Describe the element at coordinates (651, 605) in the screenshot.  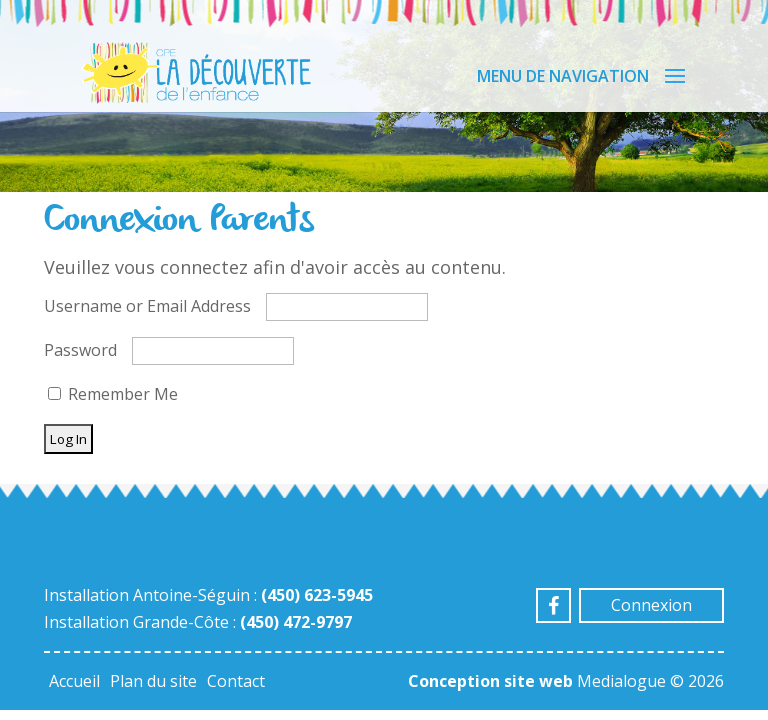
I see `Connexion` at that location.